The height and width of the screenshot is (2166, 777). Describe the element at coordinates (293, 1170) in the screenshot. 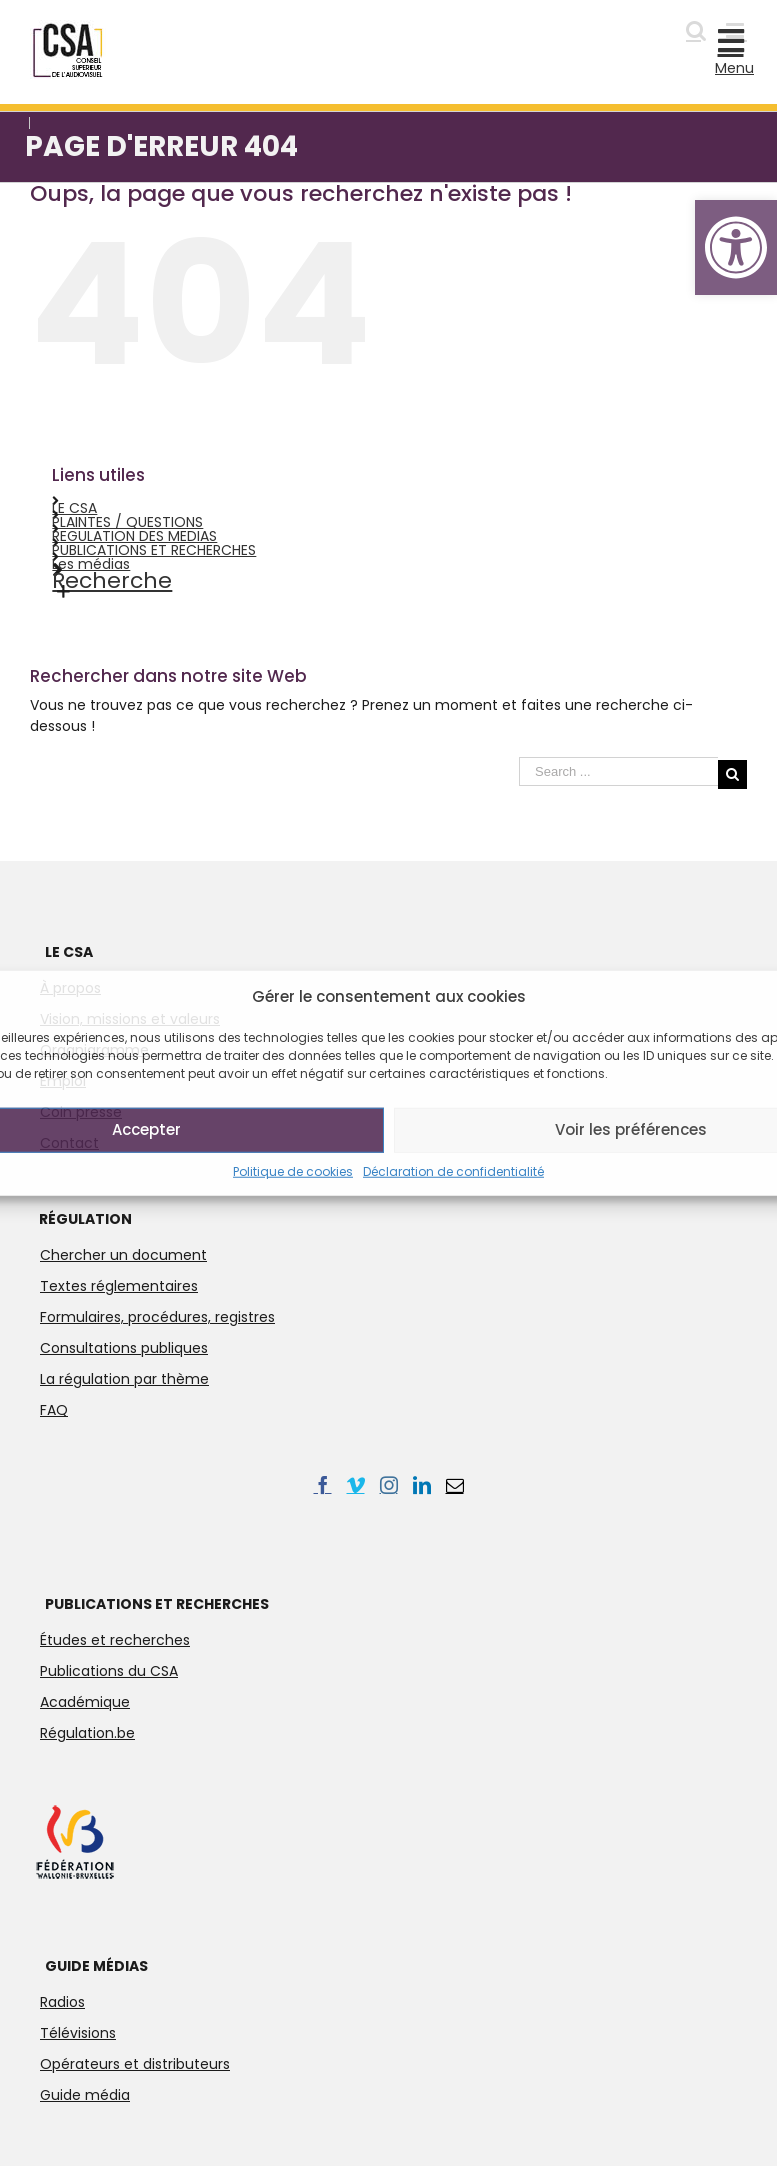

I see `Politique de cookies [link]` at that location.